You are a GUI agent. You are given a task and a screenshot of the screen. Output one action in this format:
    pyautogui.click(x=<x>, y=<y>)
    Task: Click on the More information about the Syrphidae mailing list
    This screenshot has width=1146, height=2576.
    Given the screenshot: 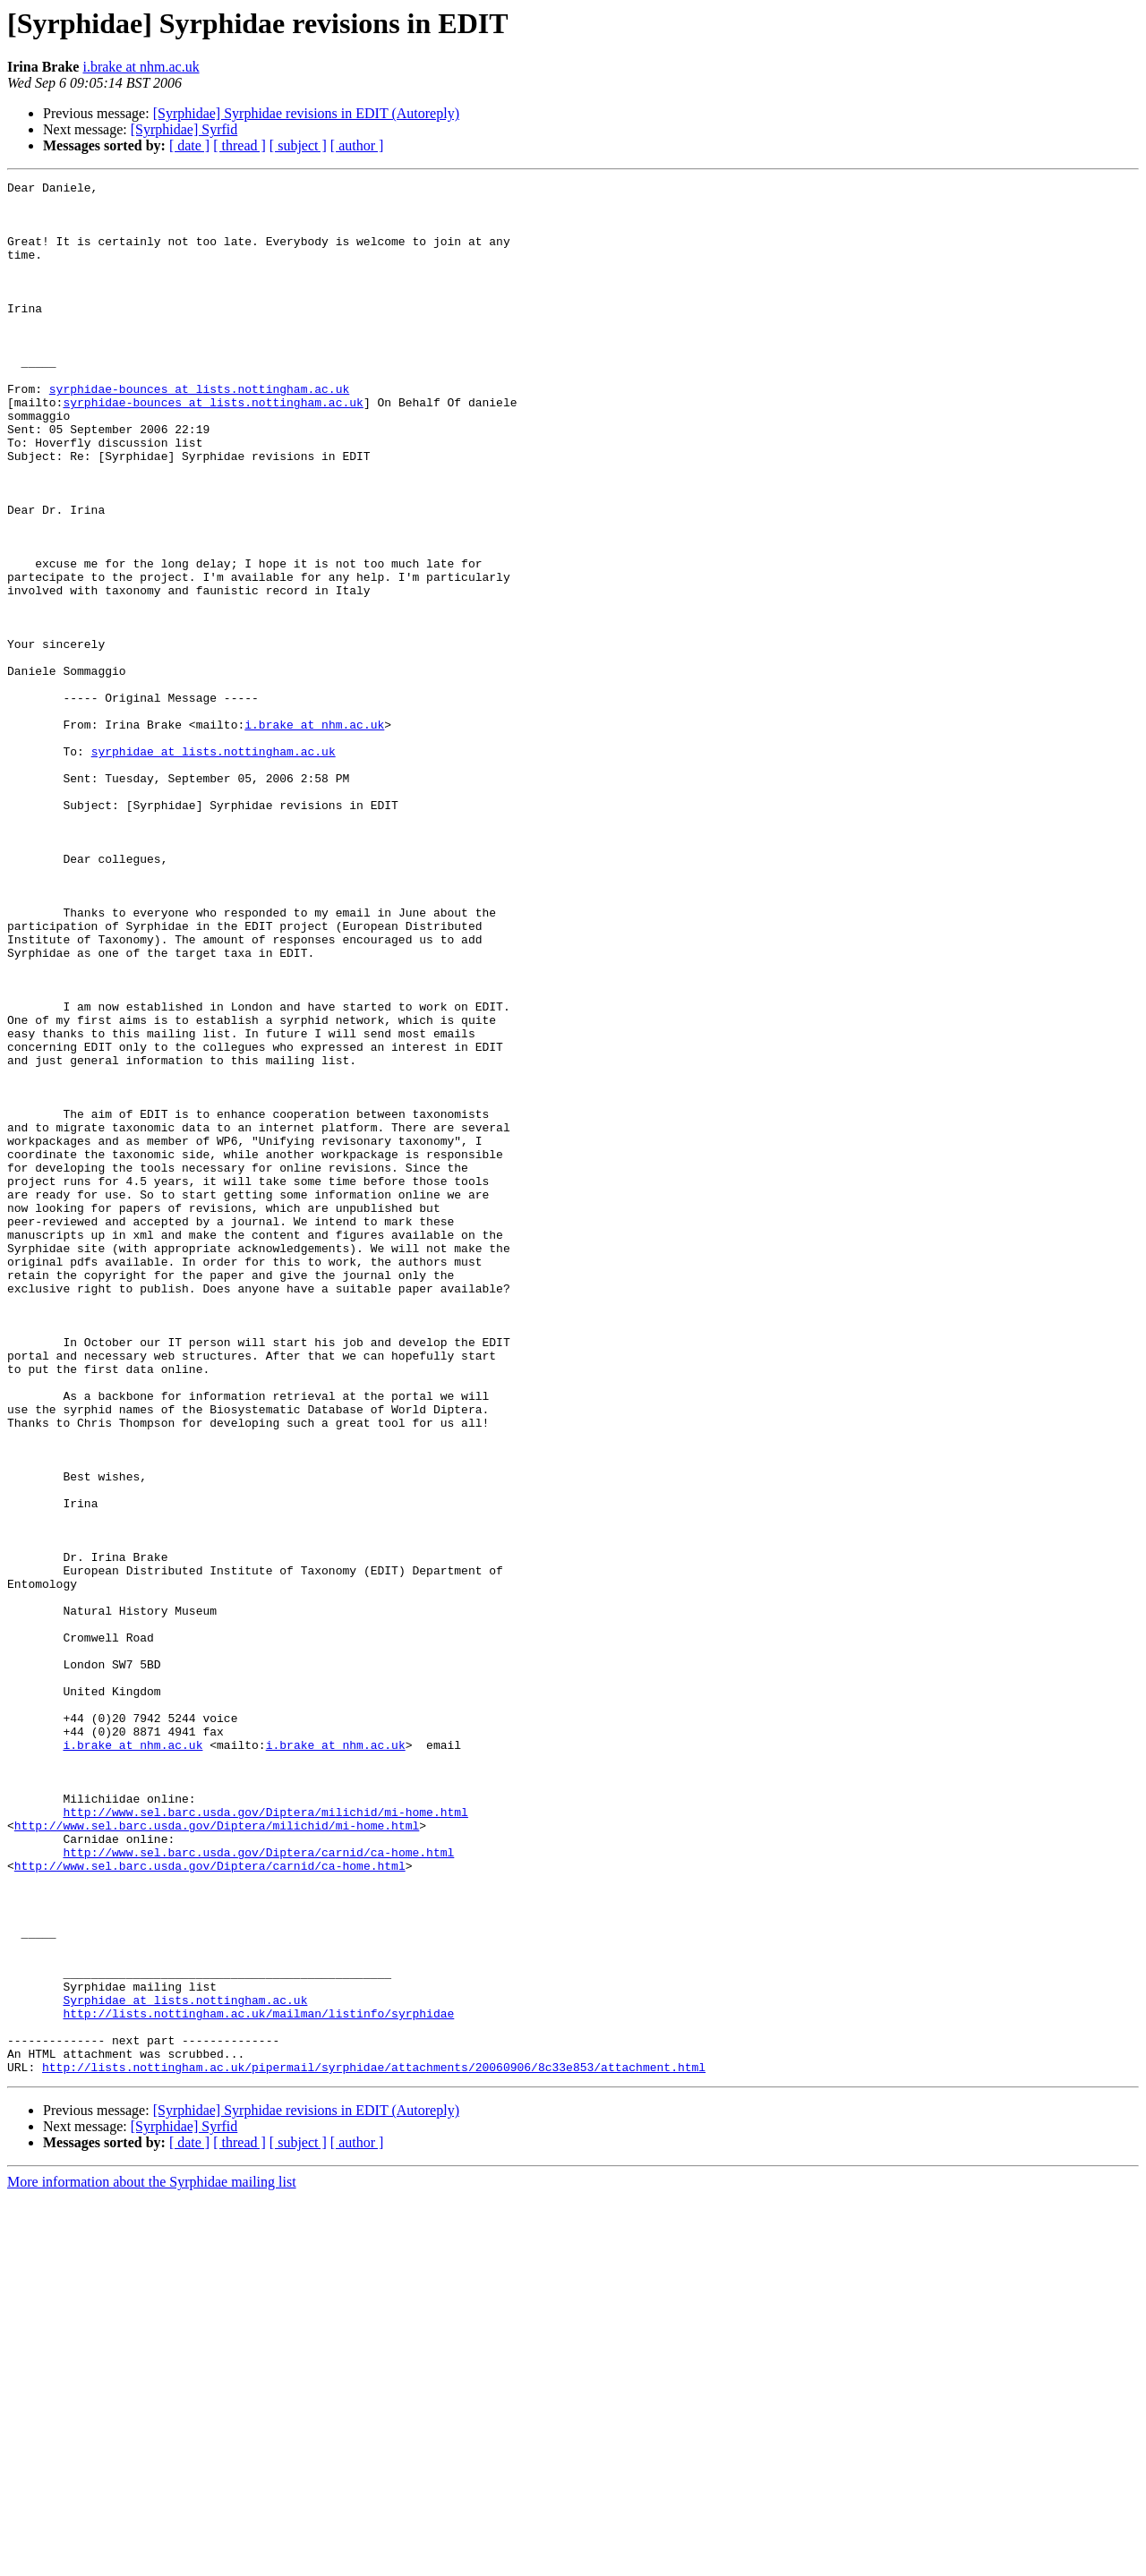 What is the action you would take?
    pyautogui.click(x=151, y=2560)
    